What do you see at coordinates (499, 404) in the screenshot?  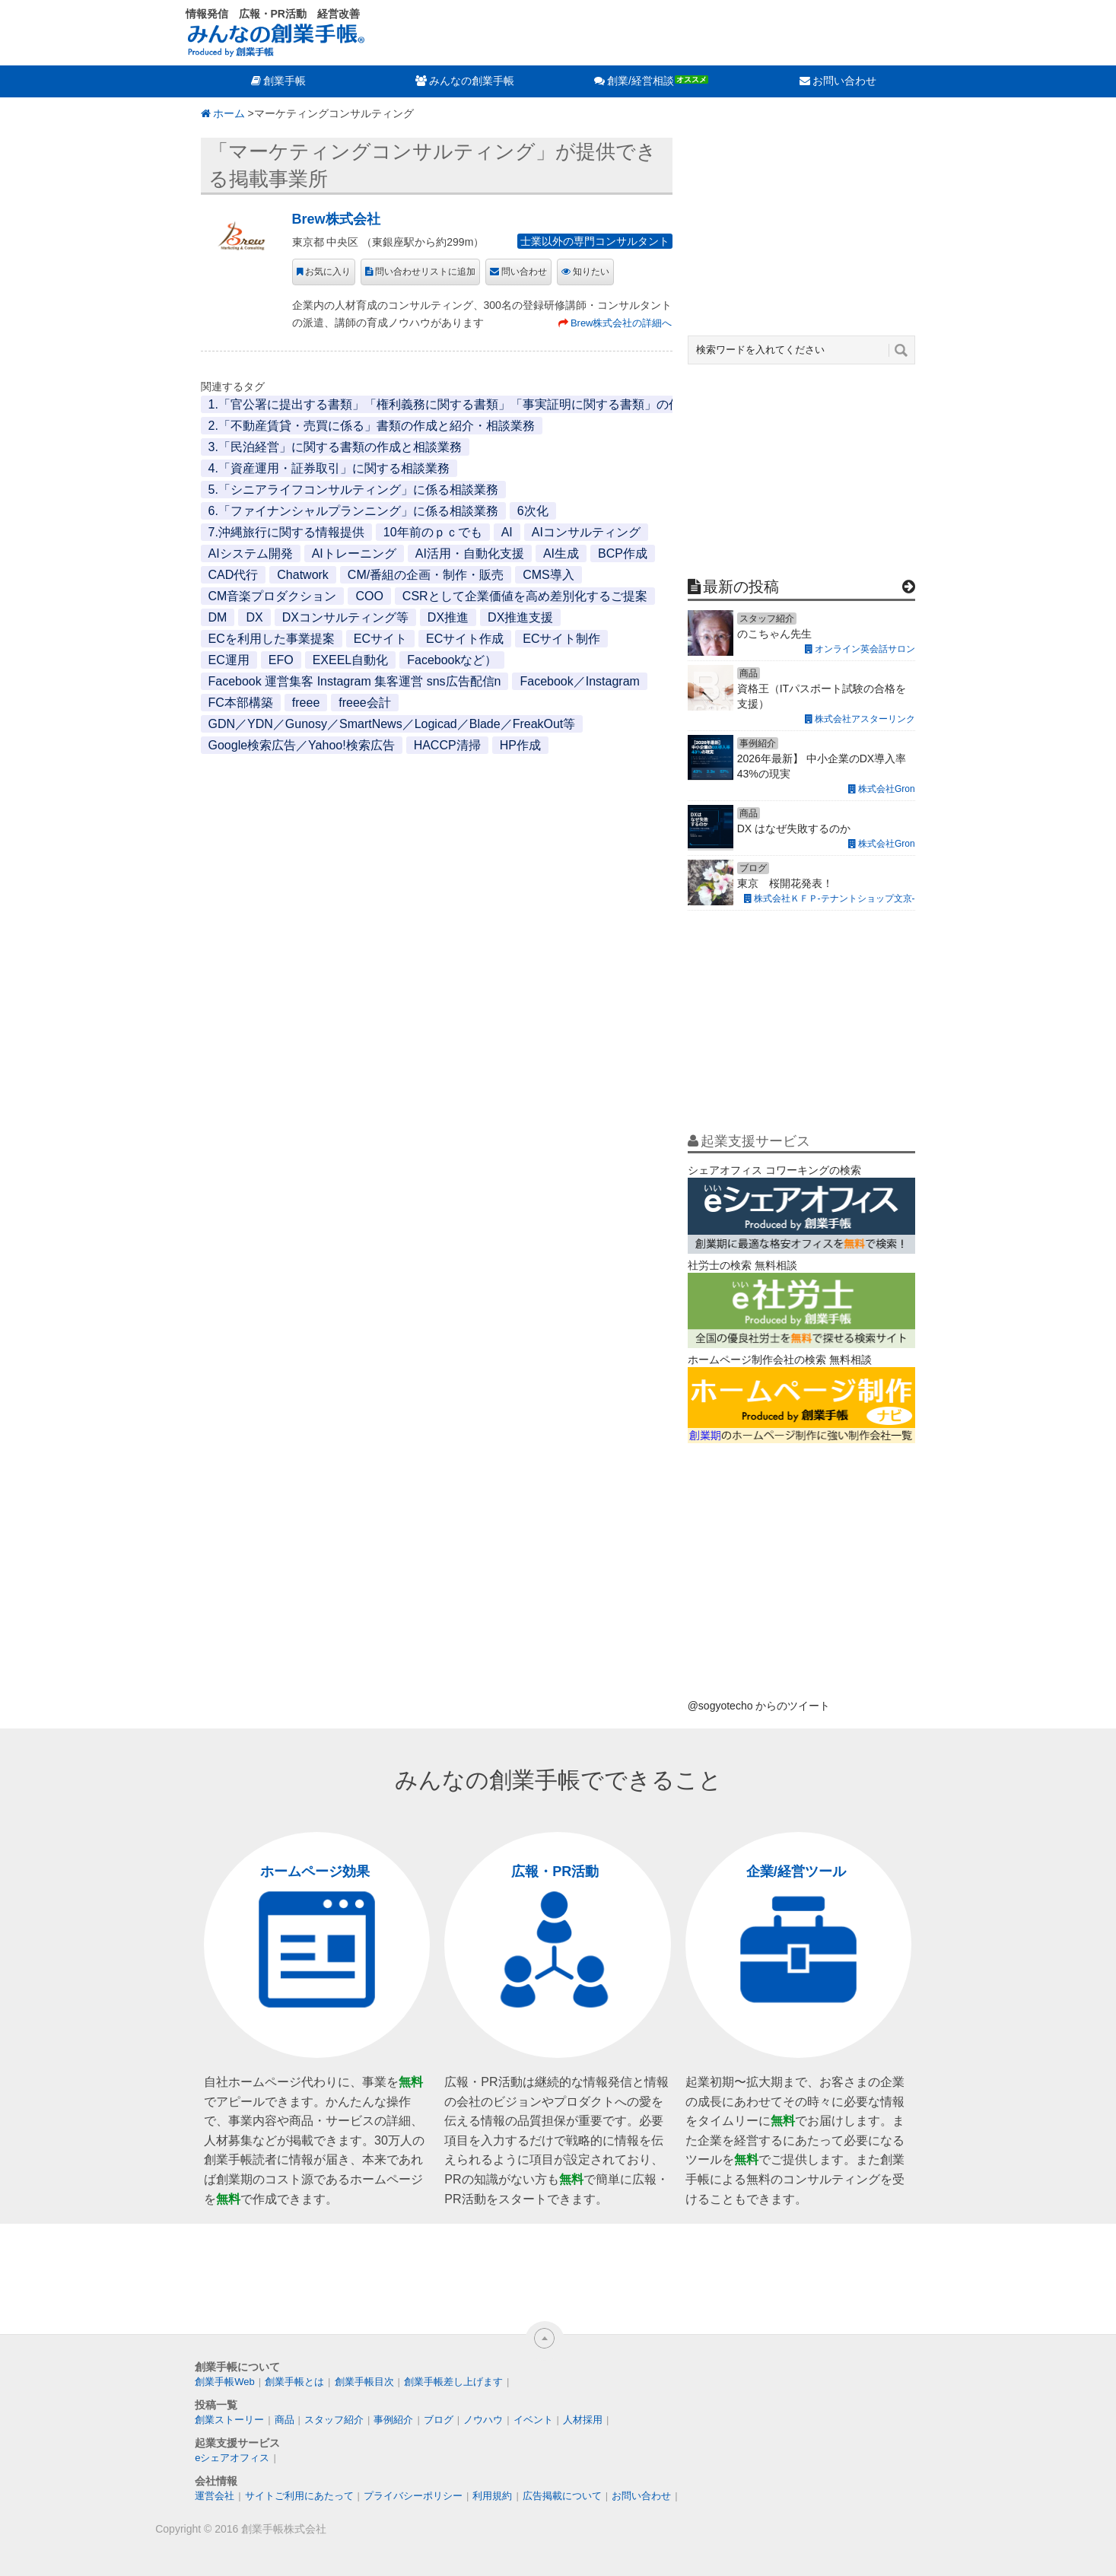 I see `1.「官公署に提出する書類」「権利義務に関する書類」「事実証明に関する書類」の作成と代行・相談業務 [1.「官公署に提出する書類」「権利義務に関する書類」「事実証明に関する書類」の作成と代行・相談業務 (1個の項目)]` at bounding box center [499, 404].